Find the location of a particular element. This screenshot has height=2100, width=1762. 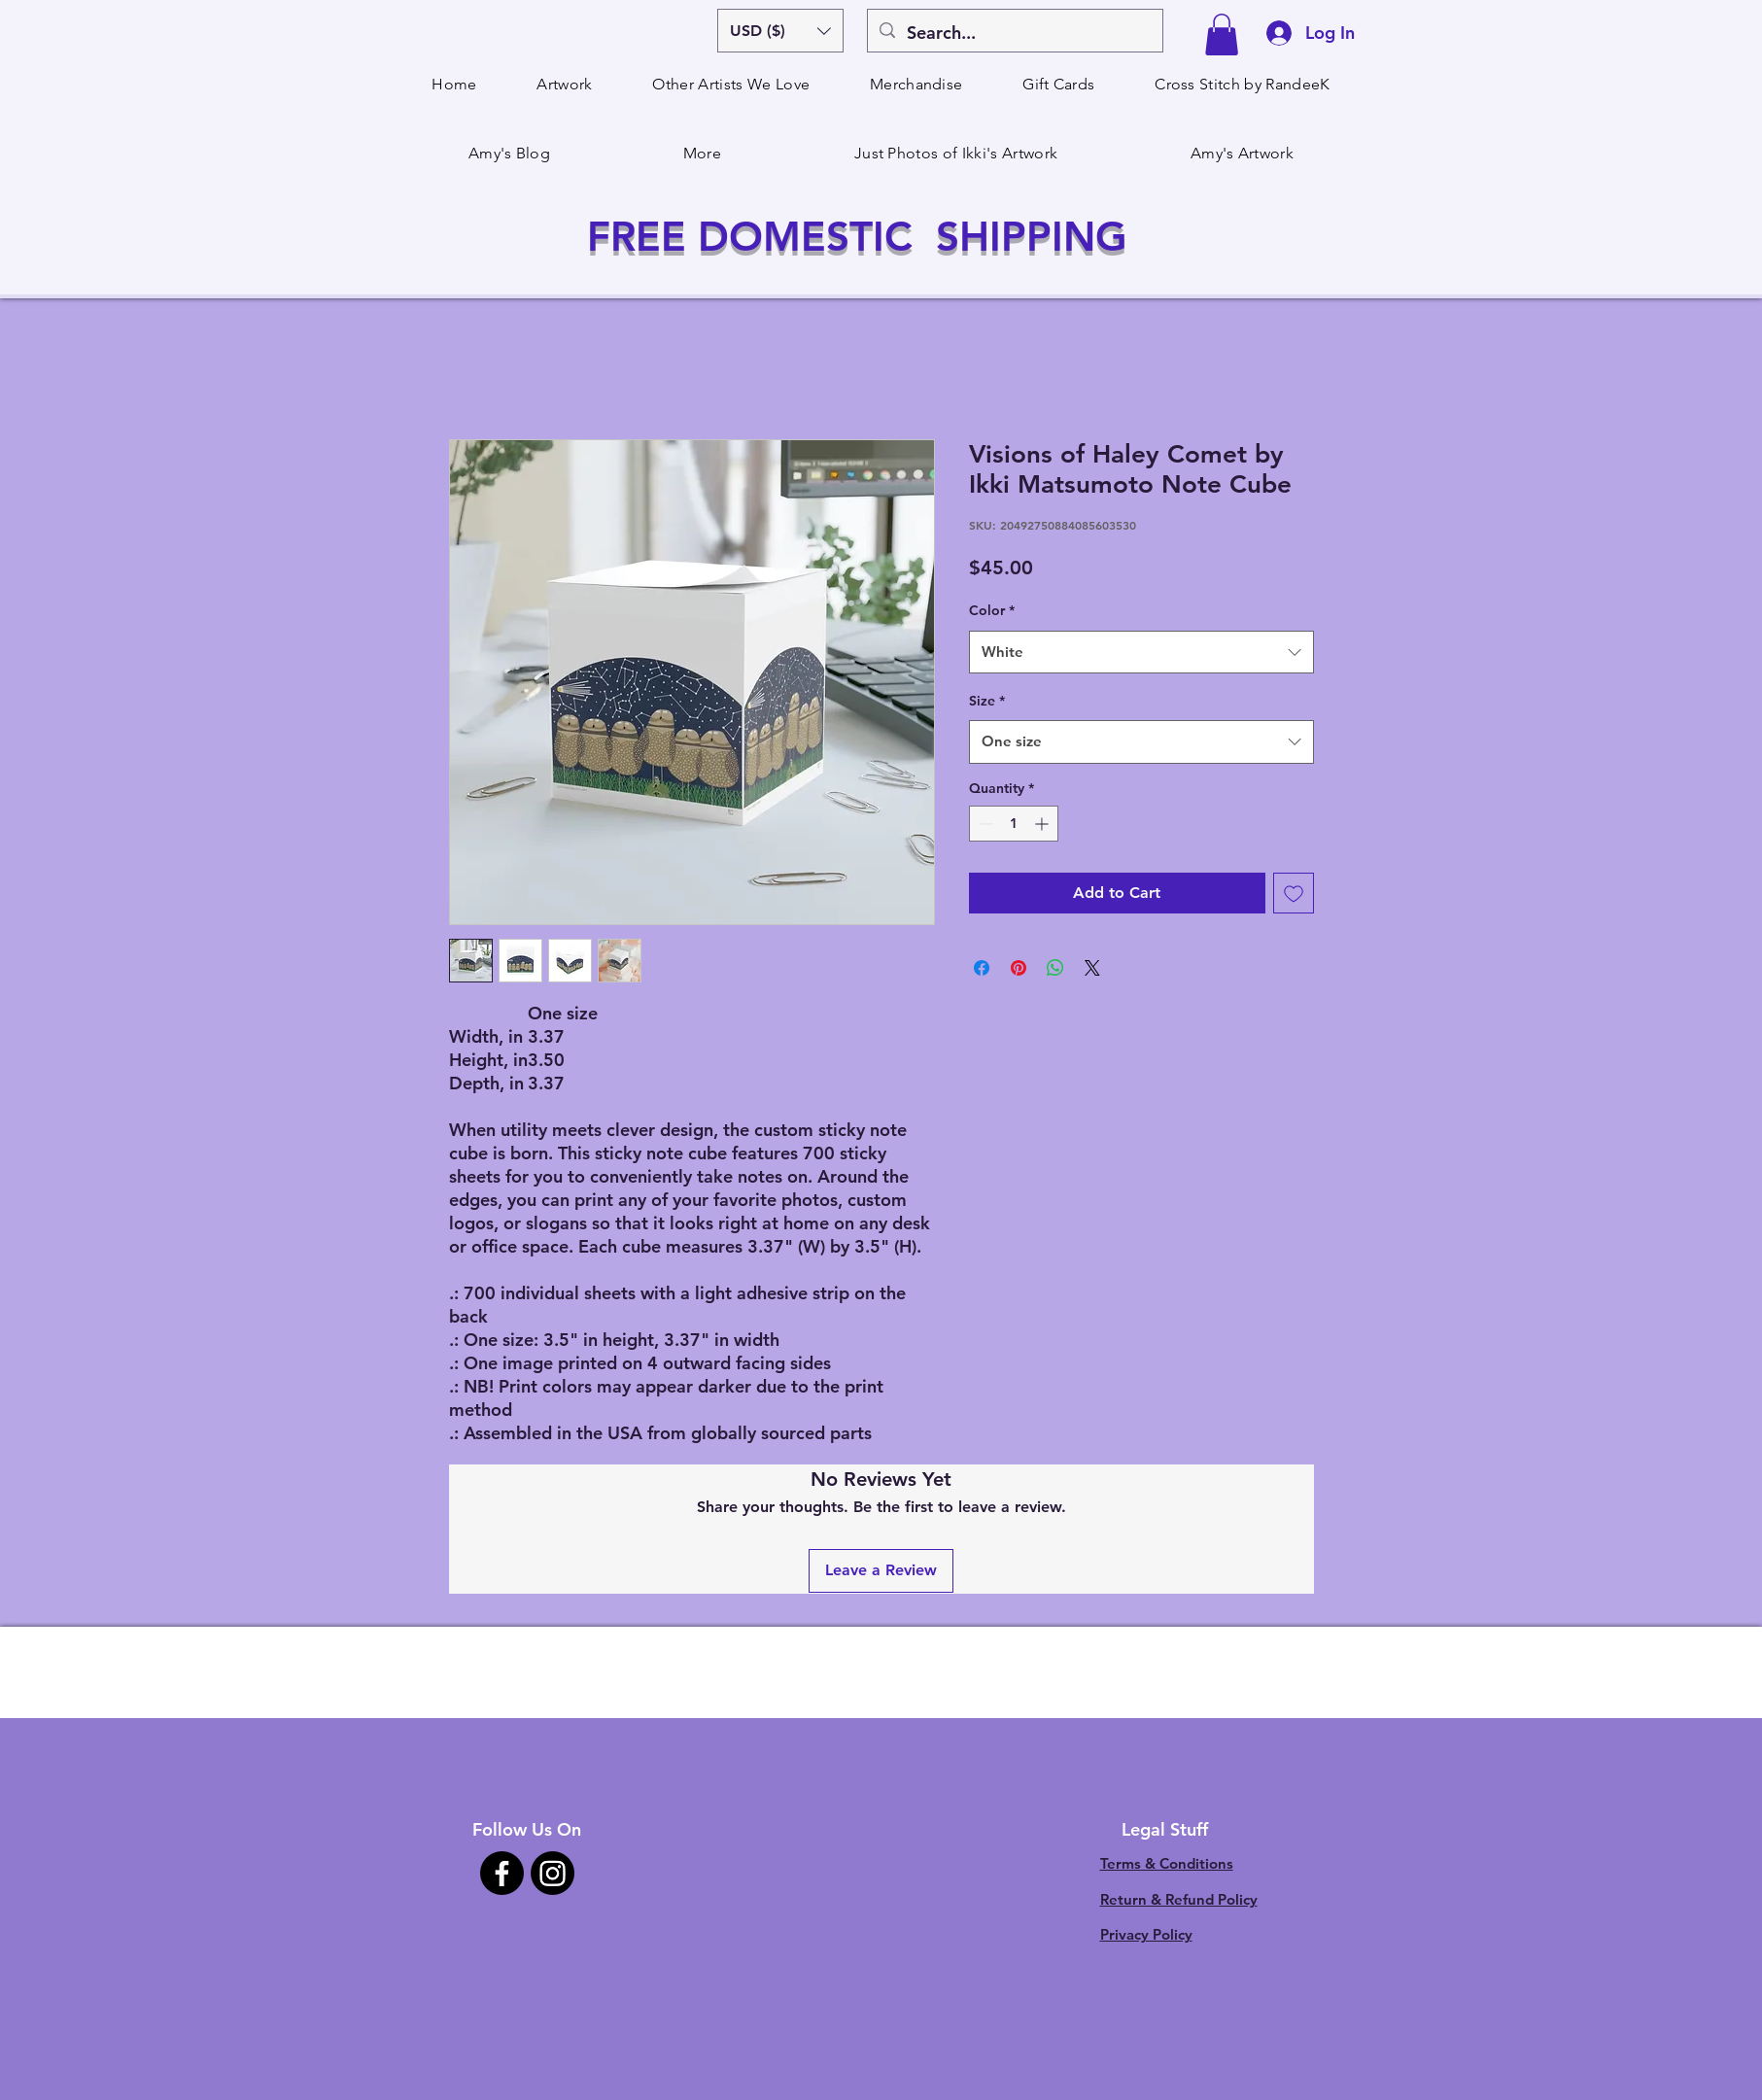

[spinbutton] is located at coordinates (1013, 824).